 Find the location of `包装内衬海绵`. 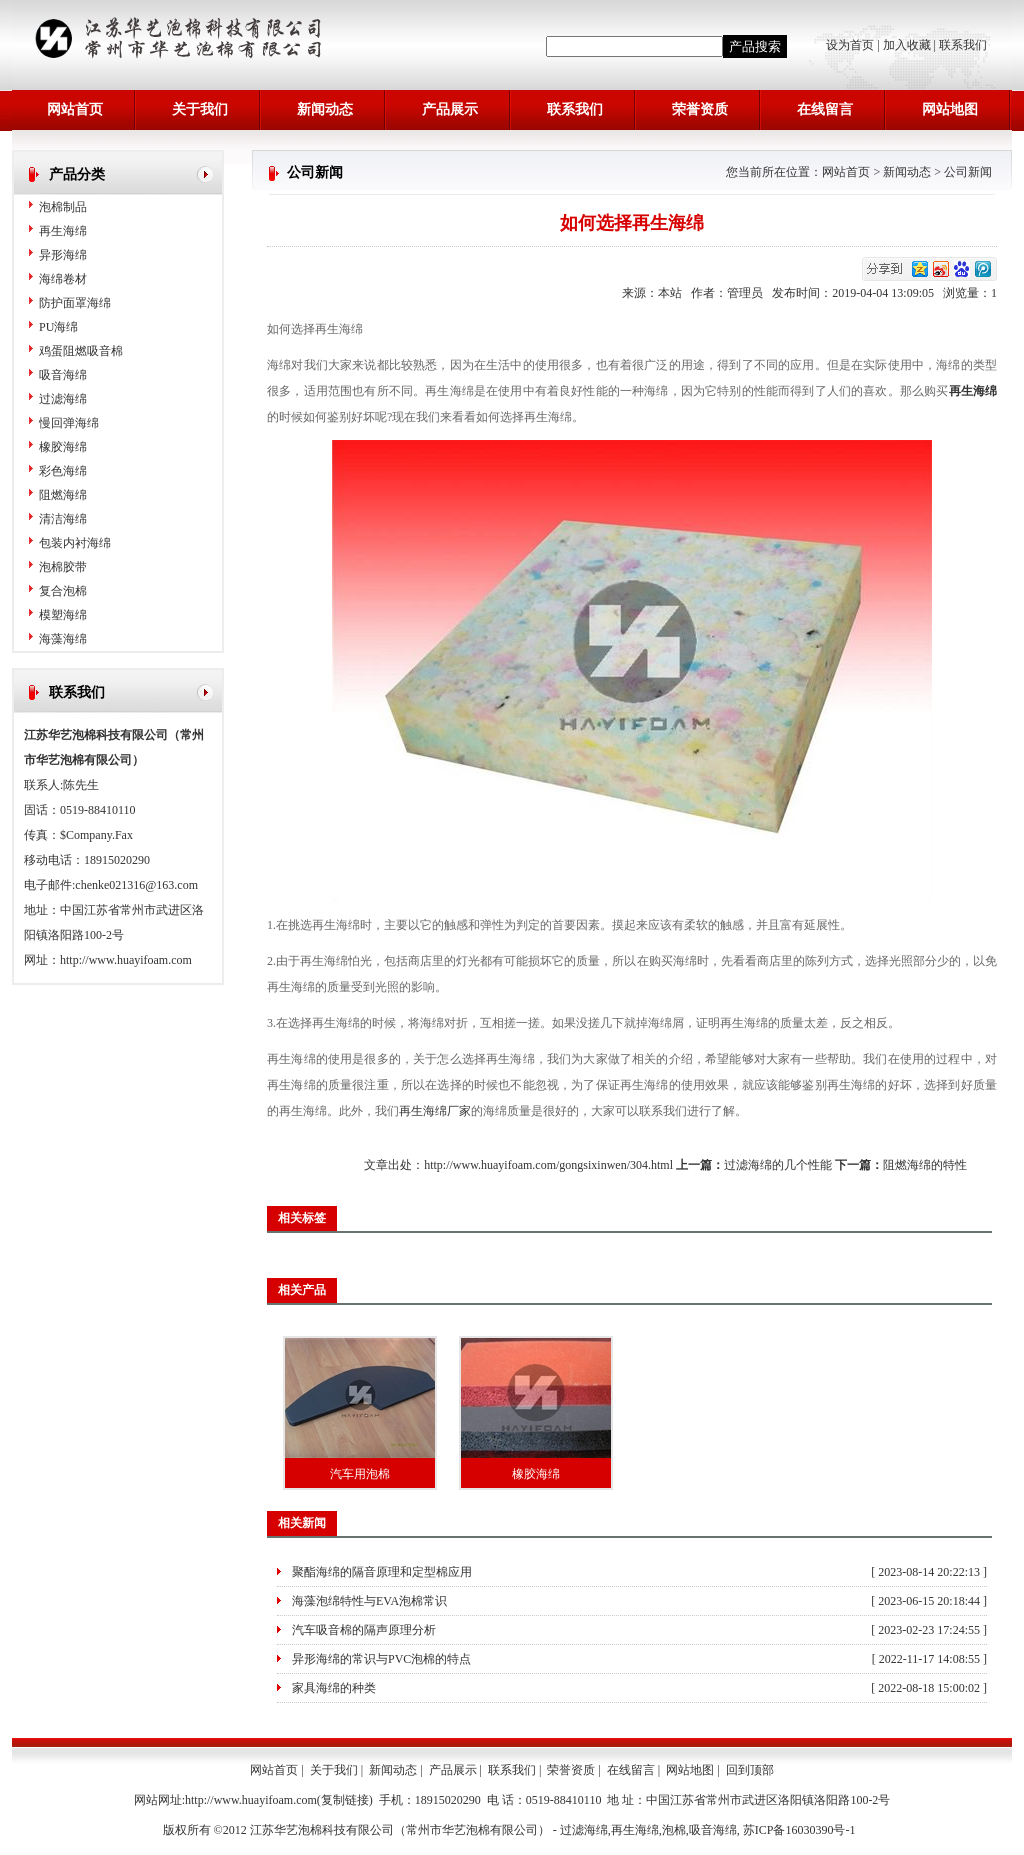

包装内衬海绵 is located at coordinates (75, 543).